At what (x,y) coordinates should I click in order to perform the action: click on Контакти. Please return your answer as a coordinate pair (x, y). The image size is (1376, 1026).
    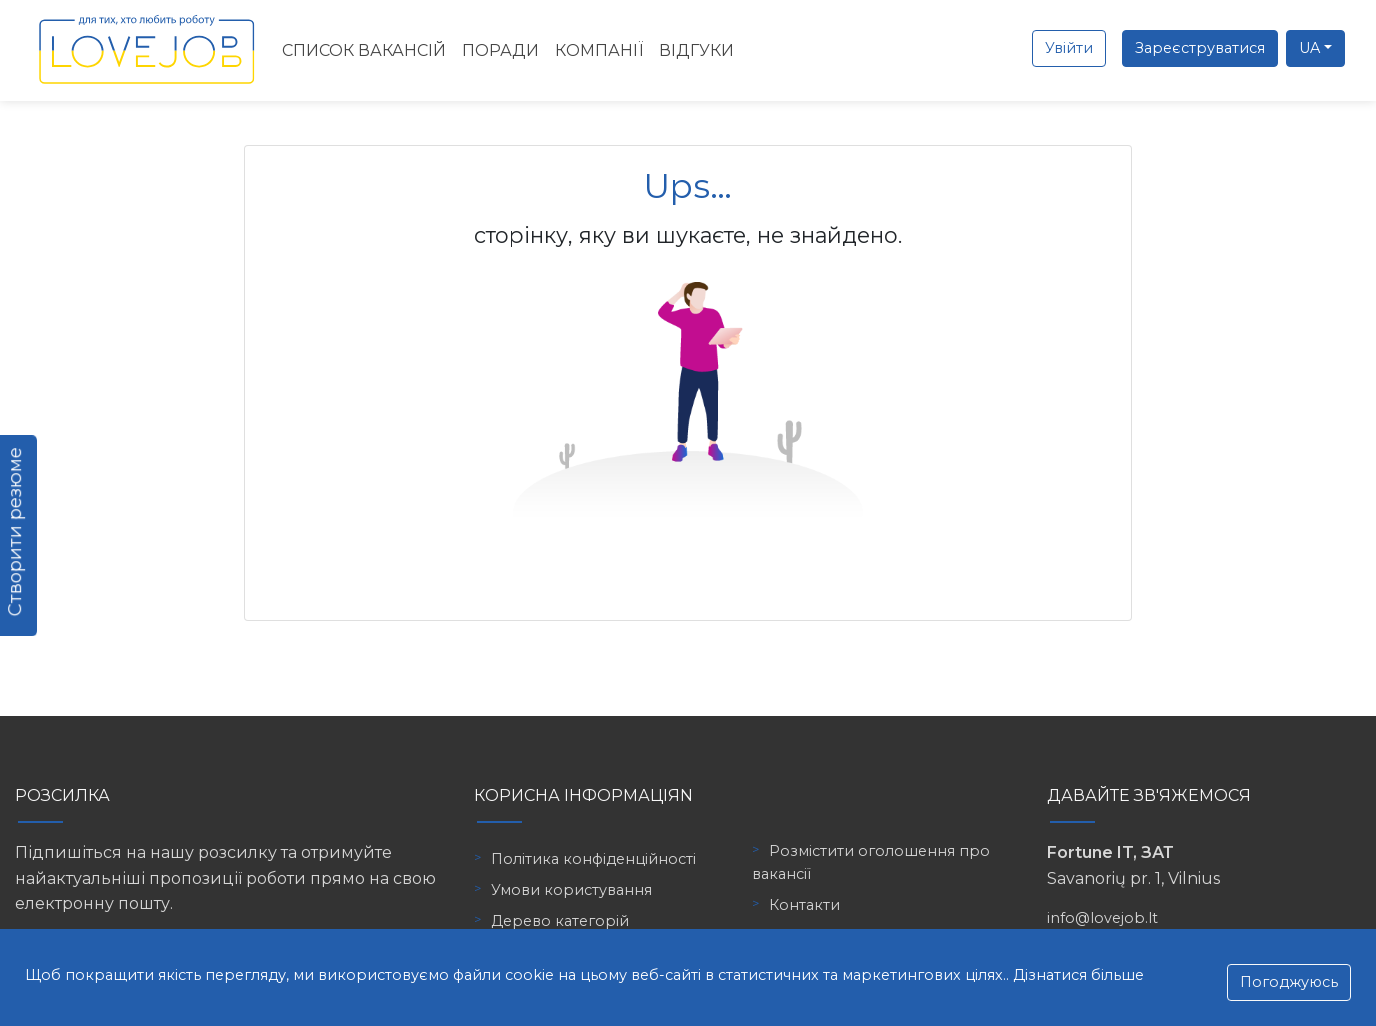
    Looking at the image, I should click on (804, 905).